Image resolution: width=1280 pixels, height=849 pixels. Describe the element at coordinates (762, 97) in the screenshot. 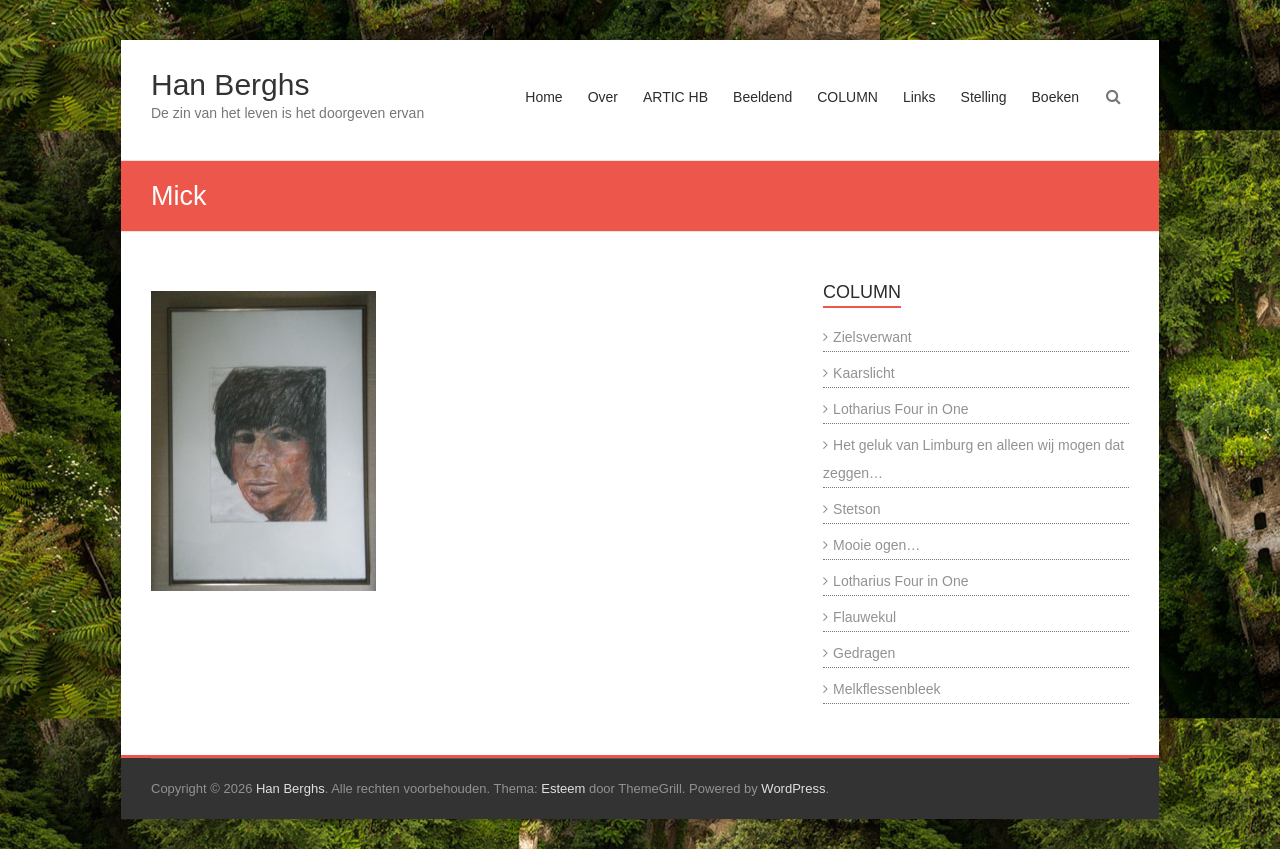

I see `Beeldend` at that location.